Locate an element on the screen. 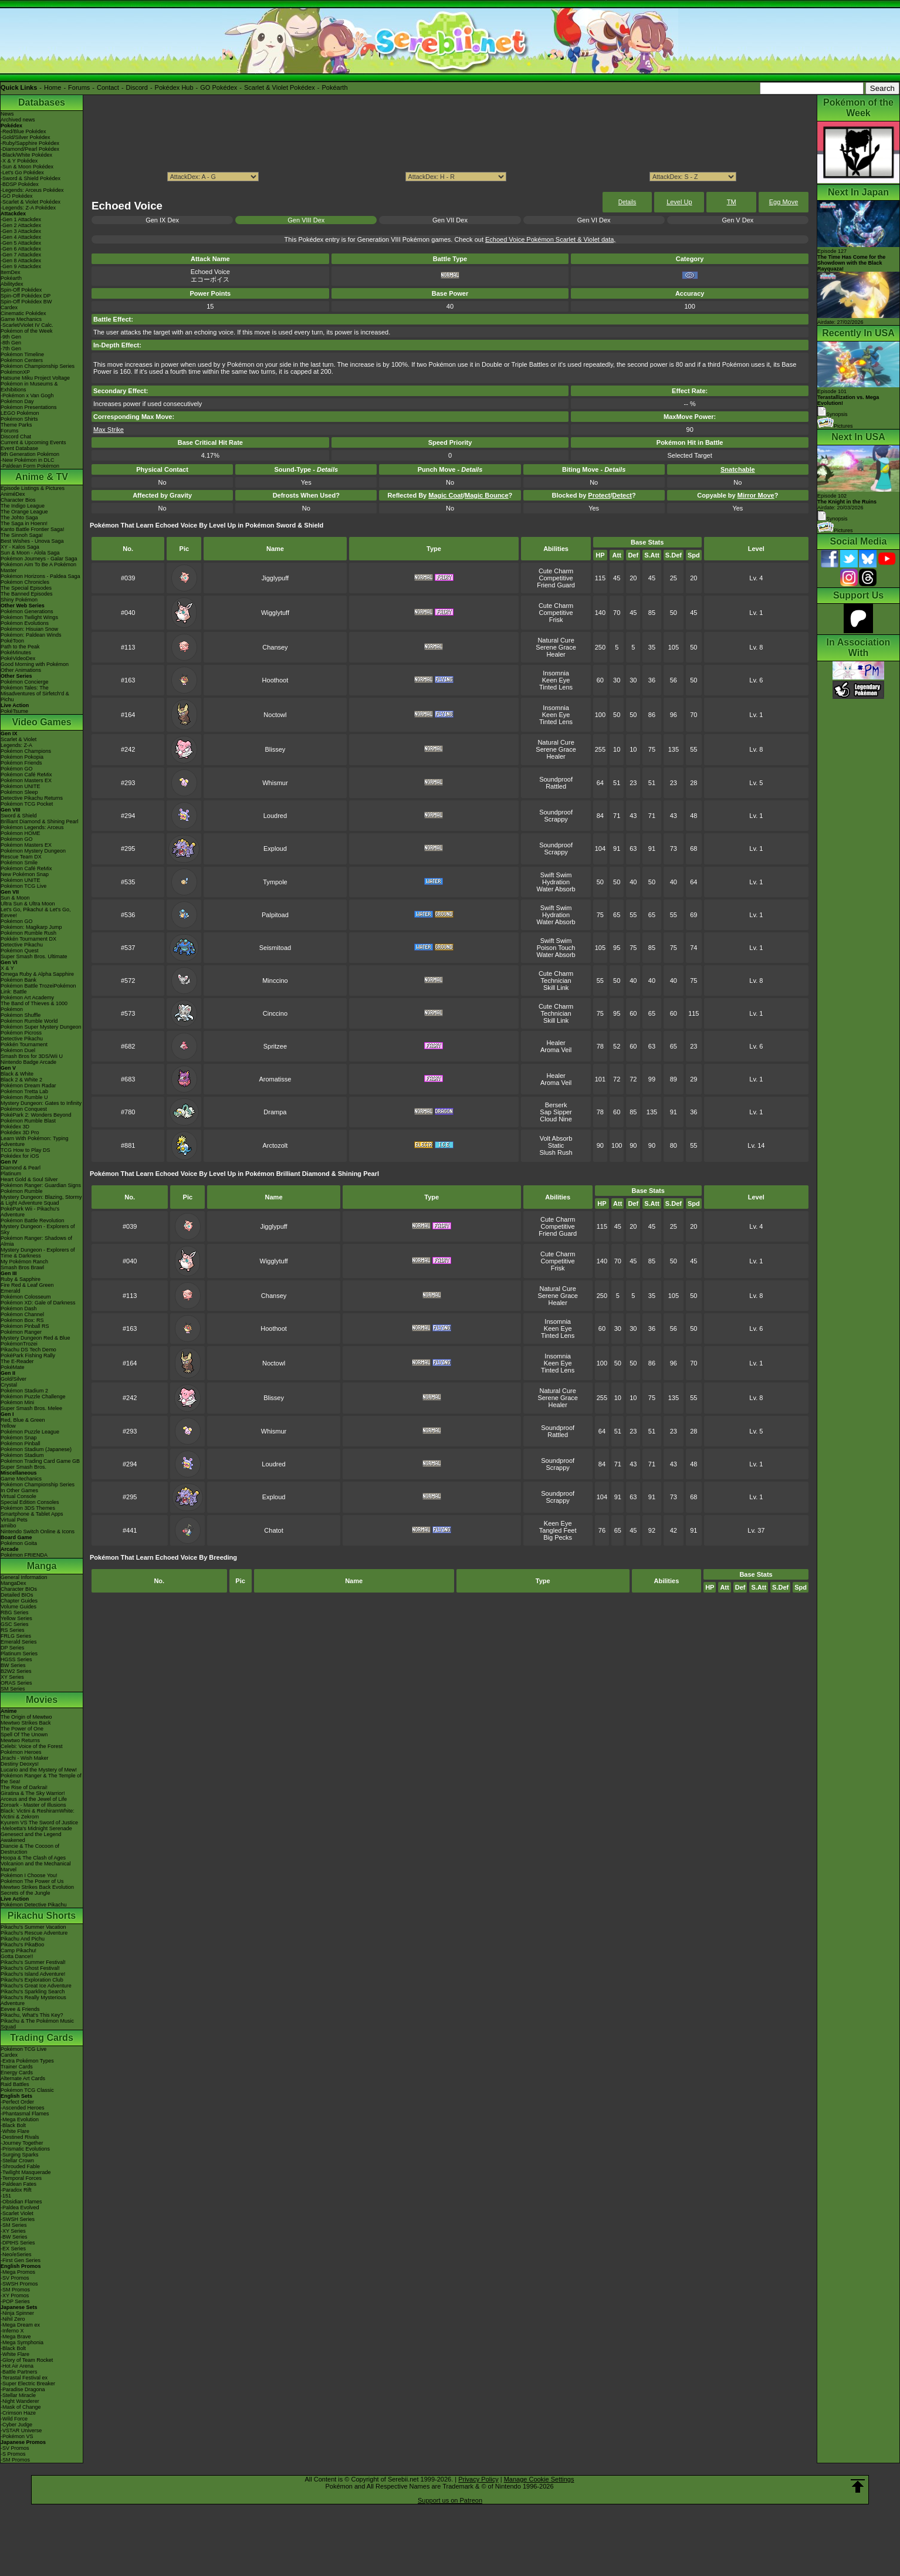 The width and height of the screenshot is (900, 2576). Seismitoad is located at coordinates (275, 947).